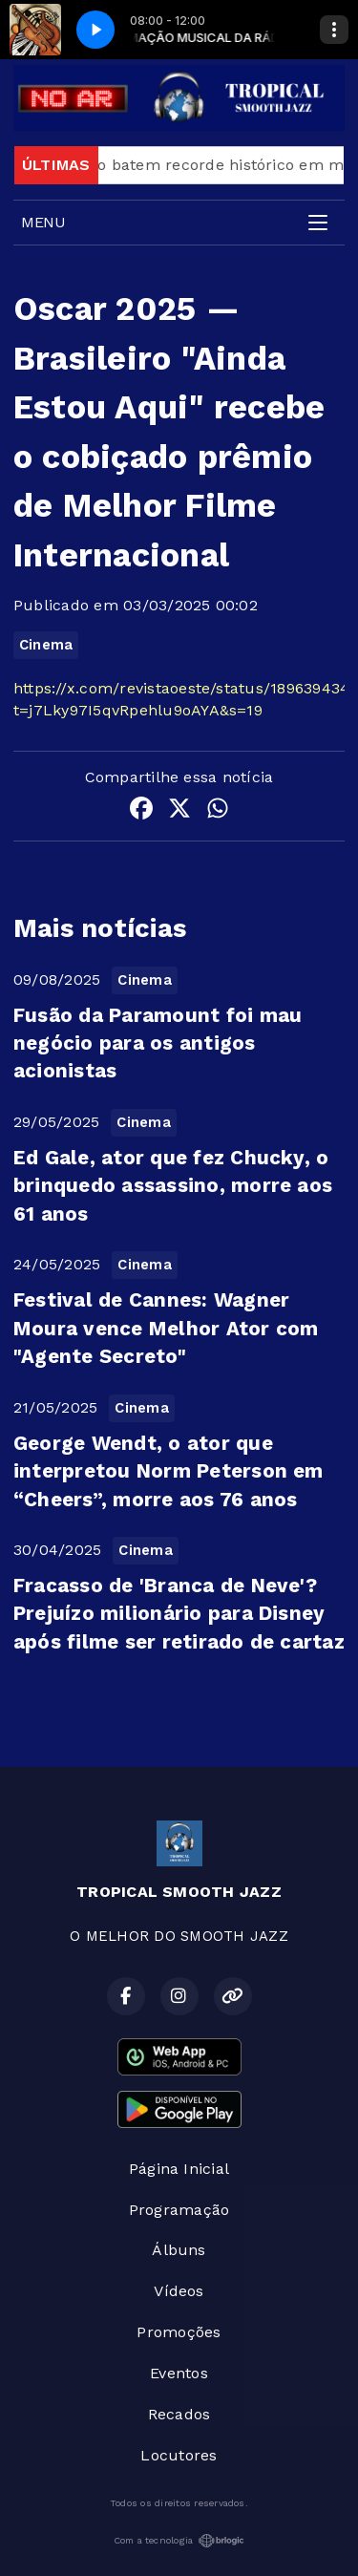 This screenshot has width=358, height=2576. I want to click on Página Inicial, so click(179, 2169).